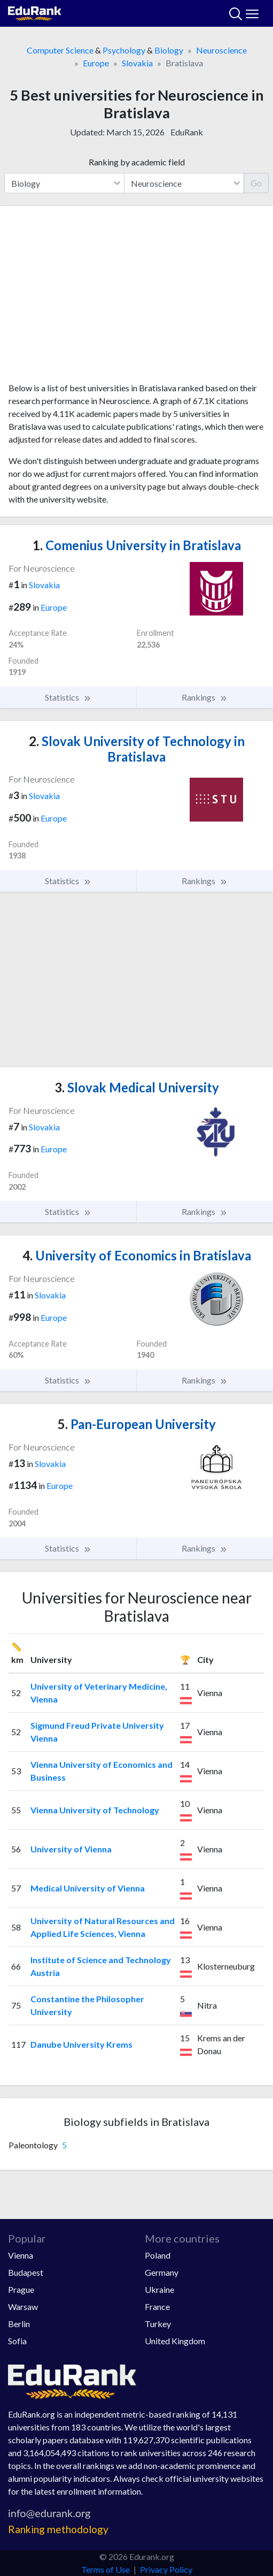 This screenshot has width=273, height=2576. Describe the element at coordinates (175, 2341) in the screenshot. I see `United Kingdom` at that location.